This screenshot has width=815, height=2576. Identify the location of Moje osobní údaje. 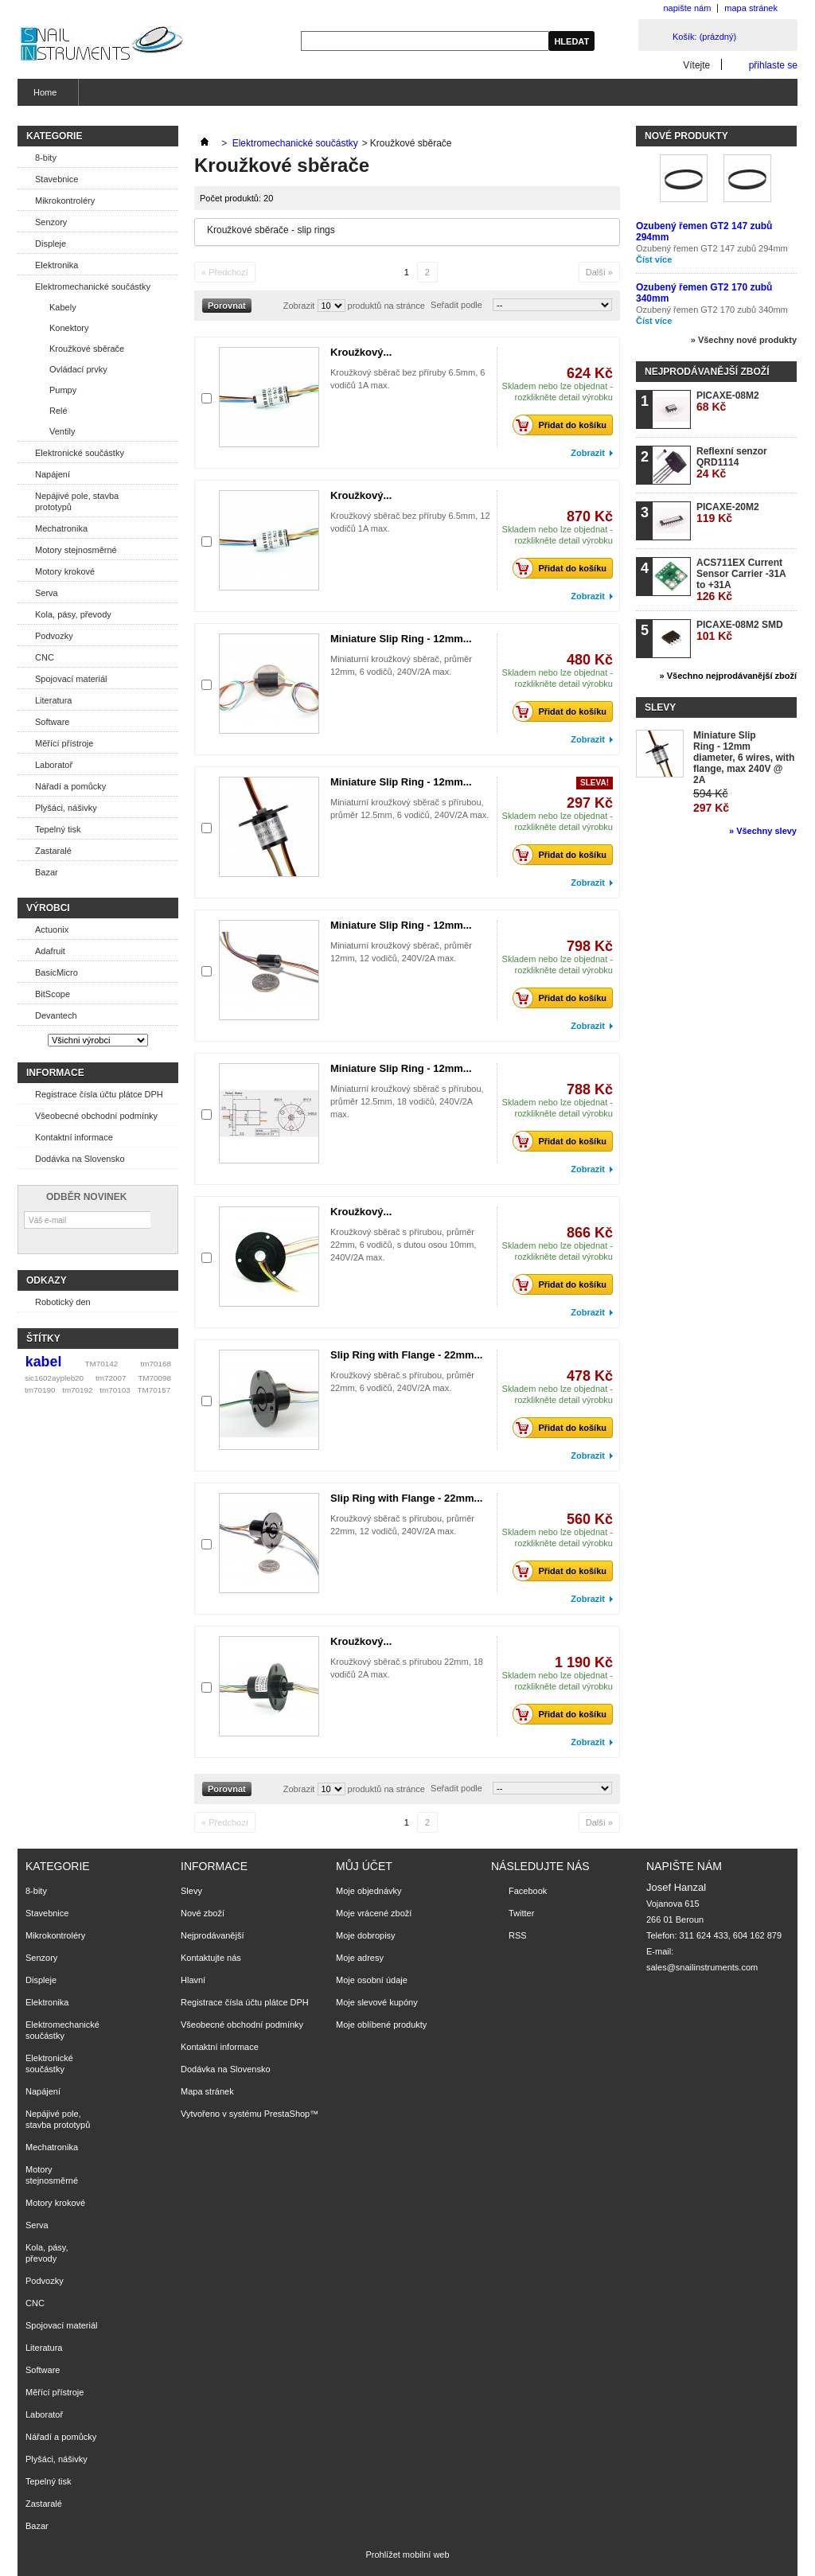
(372, 1980).